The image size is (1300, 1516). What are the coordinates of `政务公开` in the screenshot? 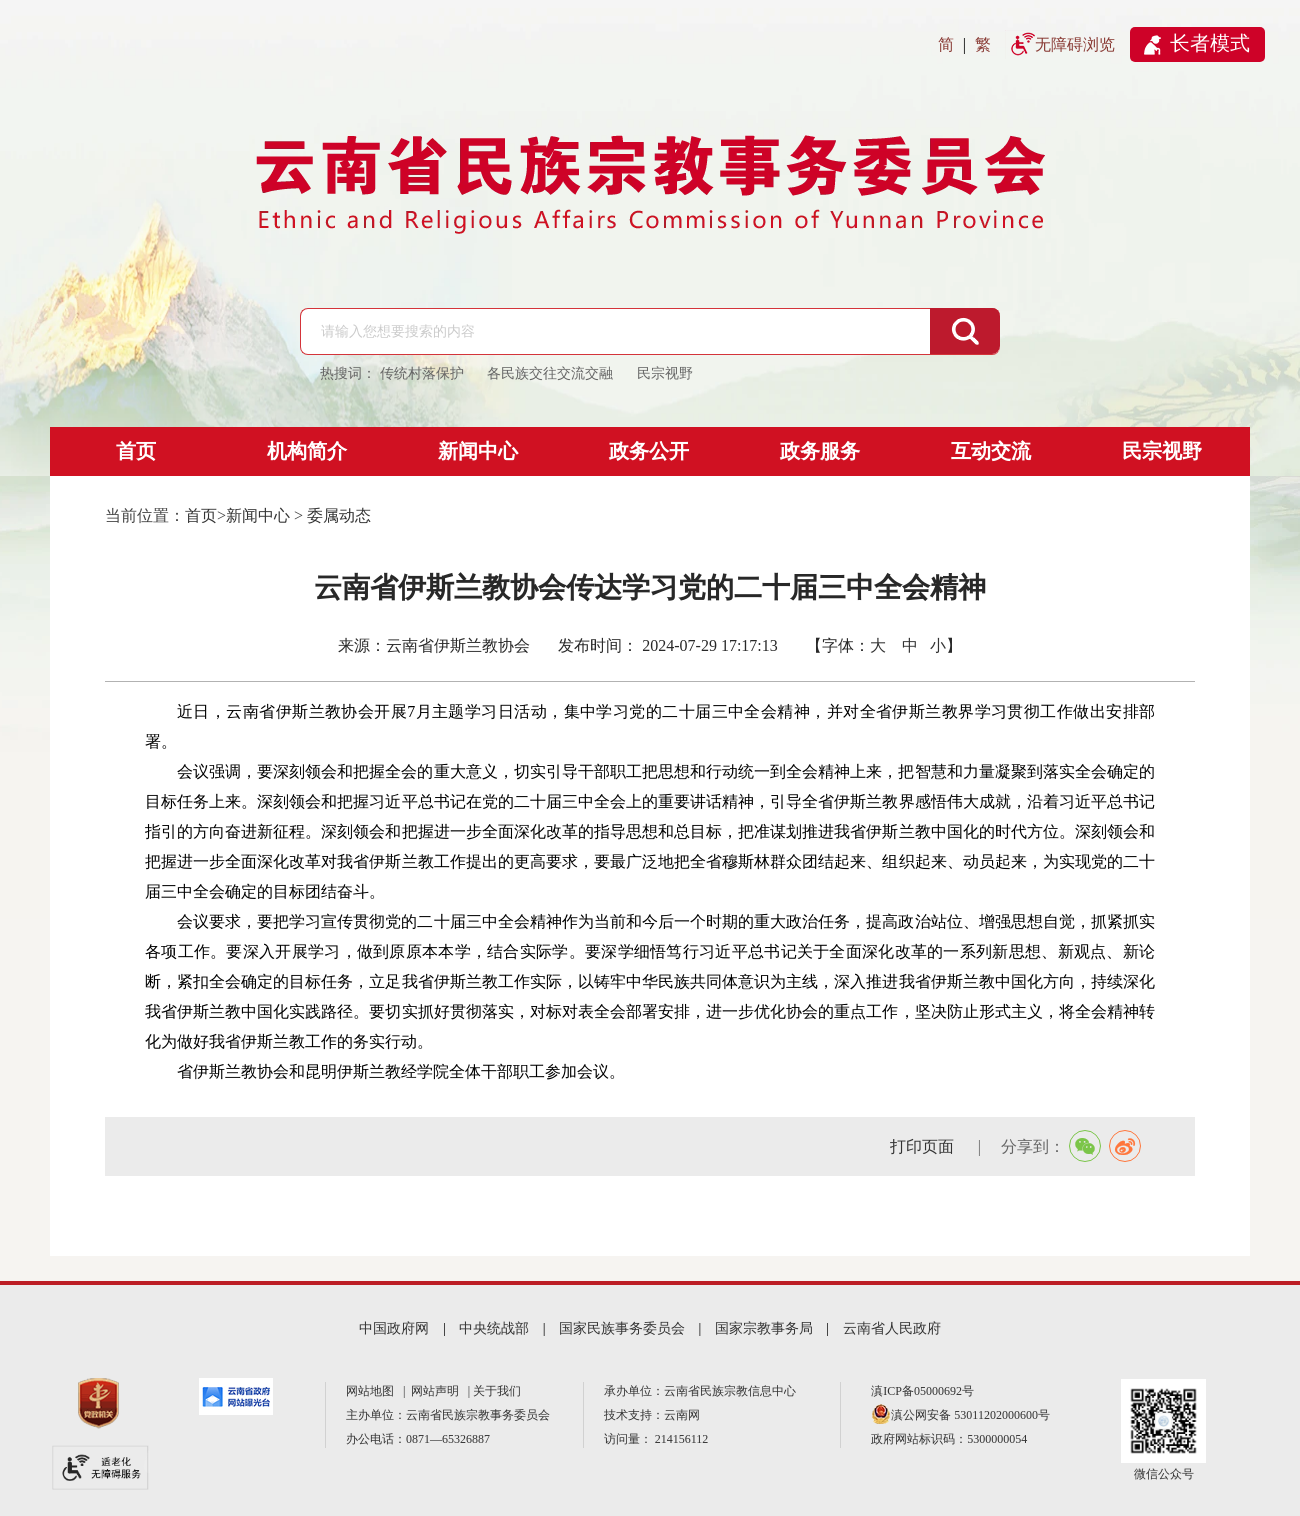 It's located at (649, 451).